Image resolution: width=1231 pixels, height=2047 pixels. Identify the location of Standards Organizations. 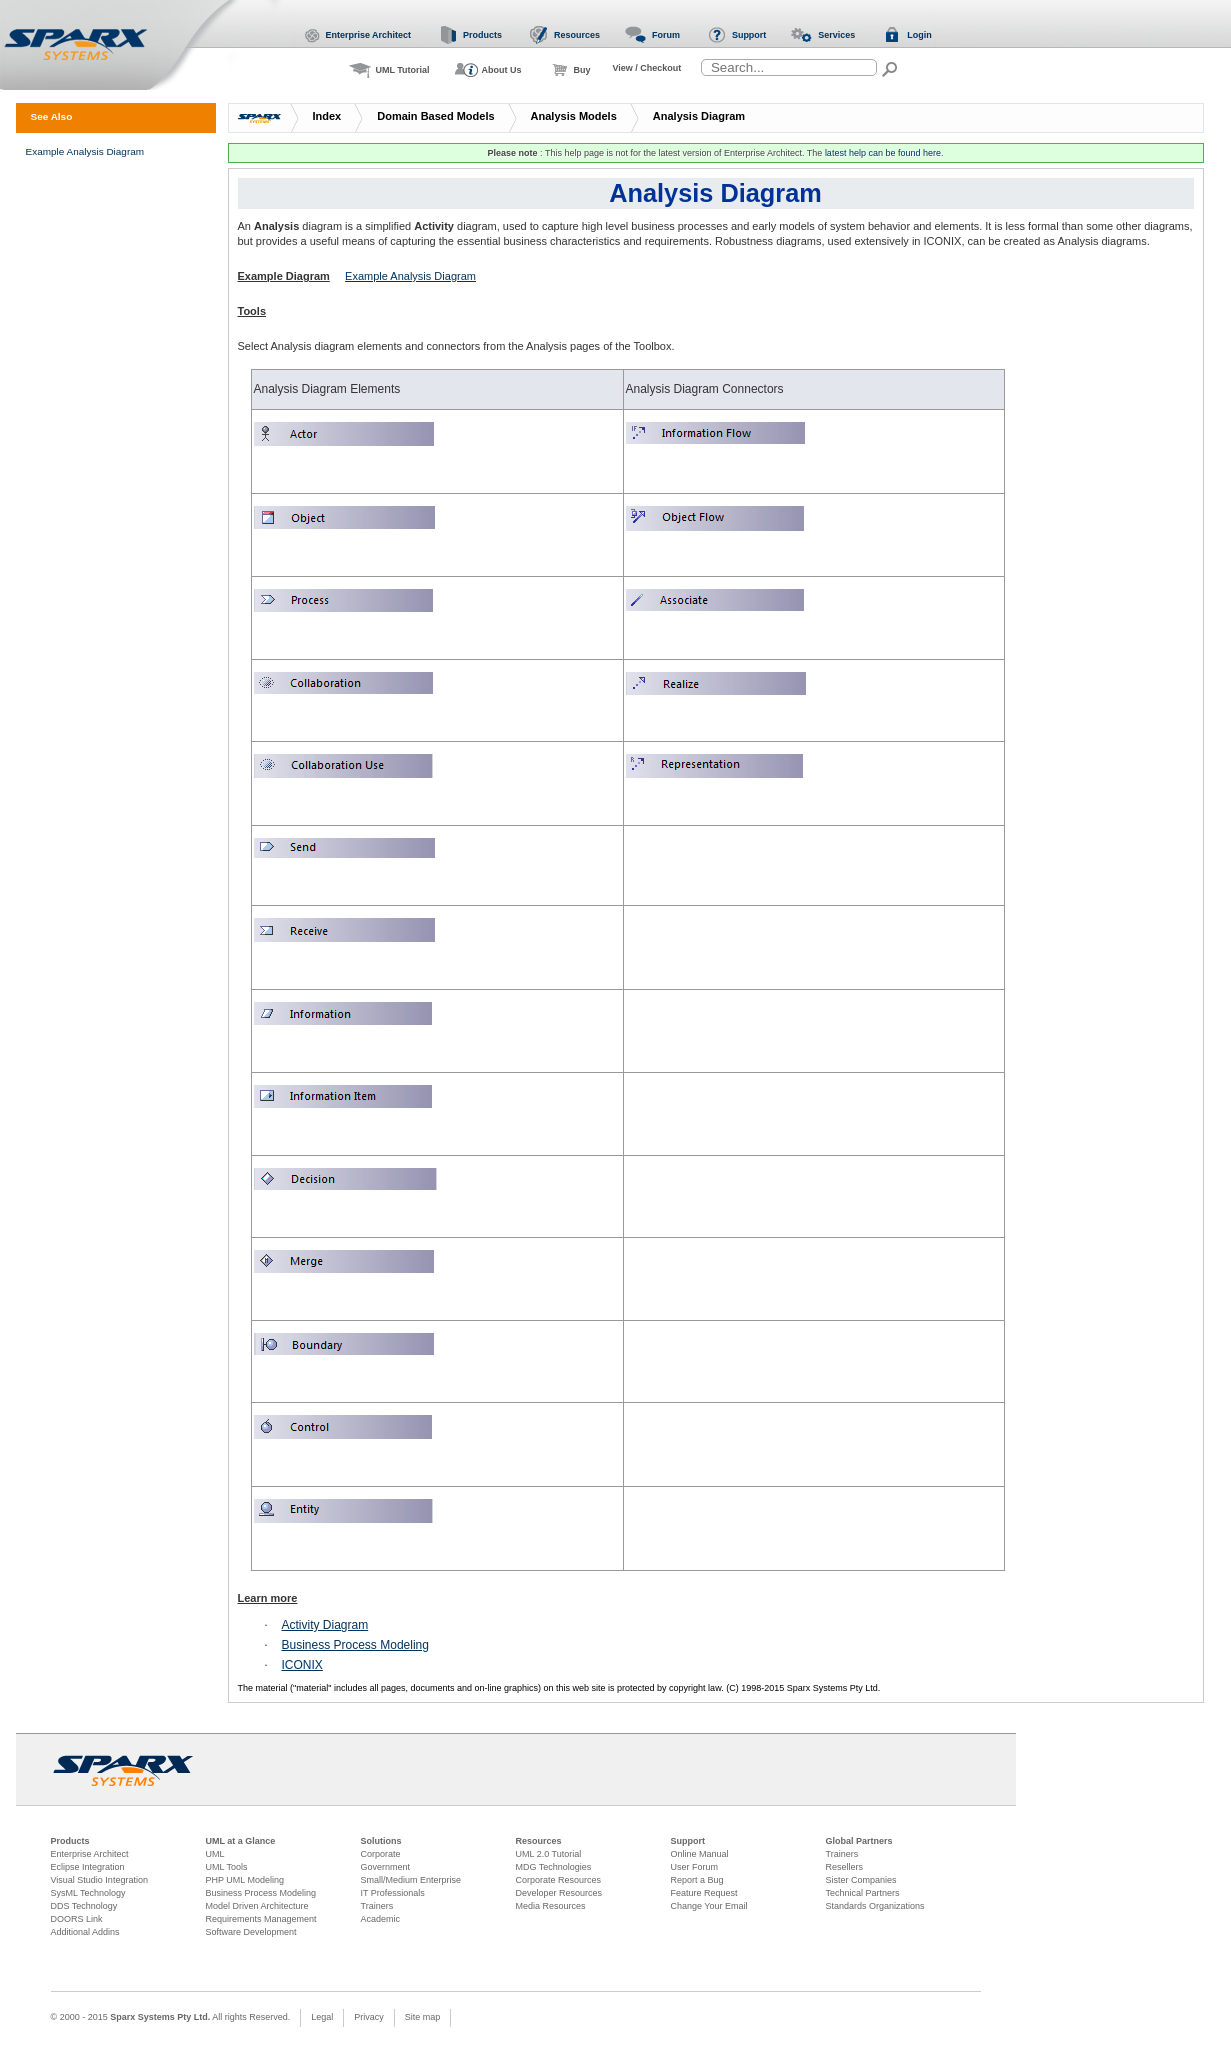
(875, 1906).